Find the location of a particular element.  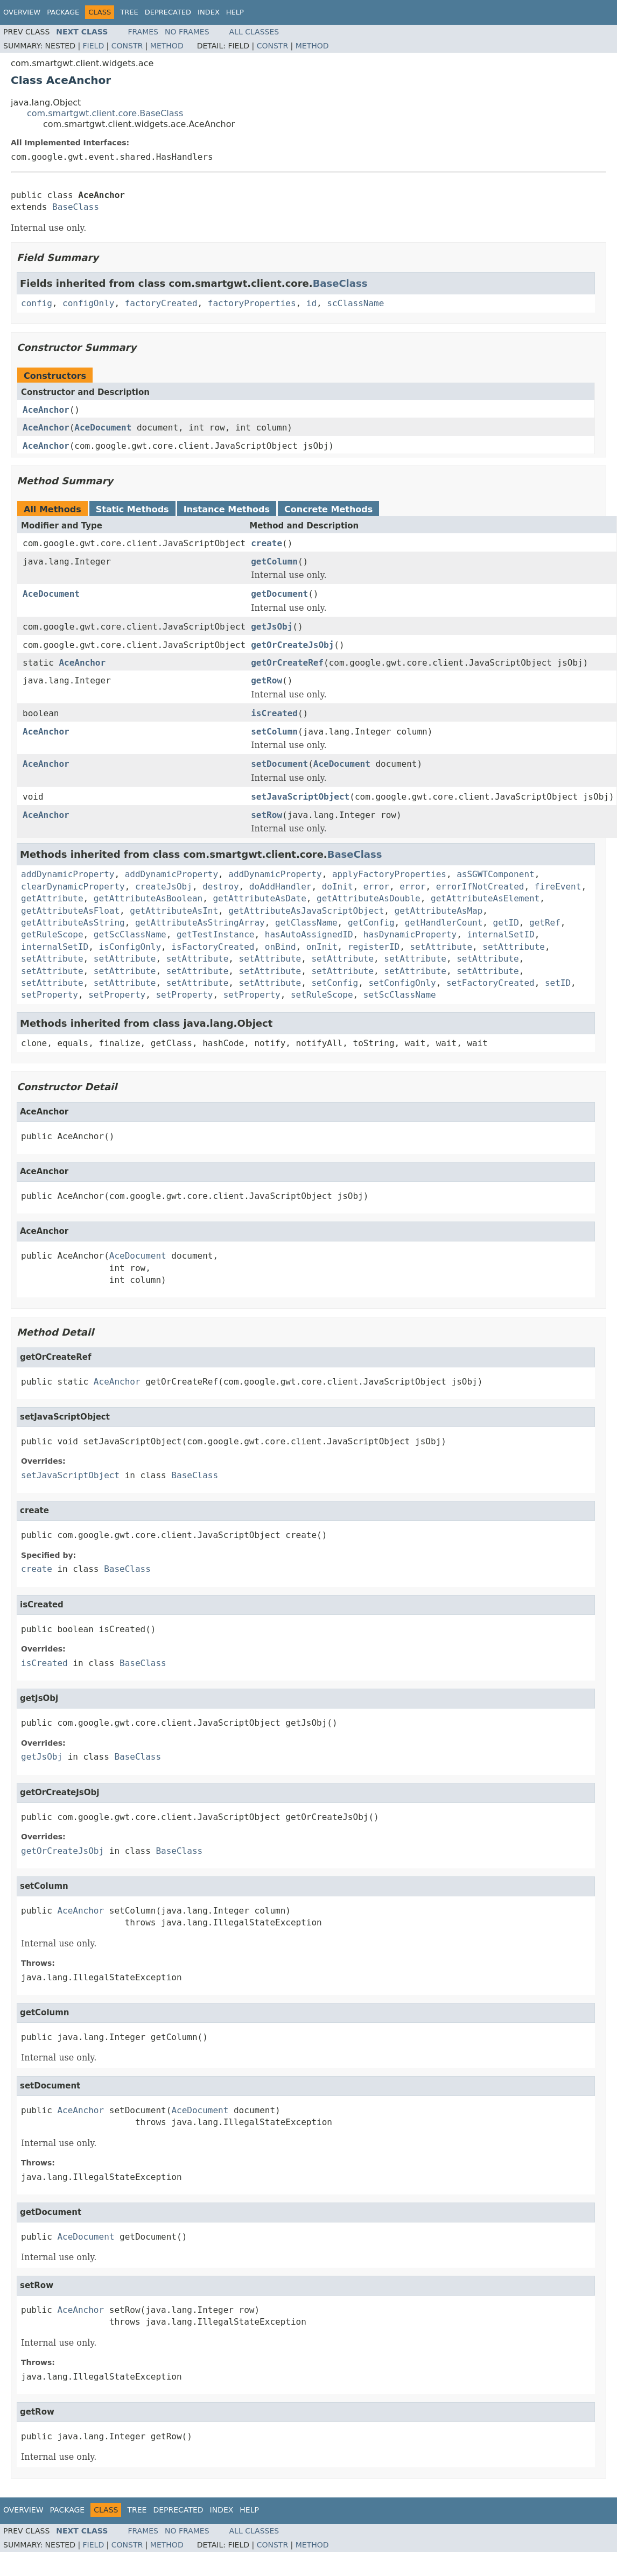

All Classes is located at coordinates (254, 31).